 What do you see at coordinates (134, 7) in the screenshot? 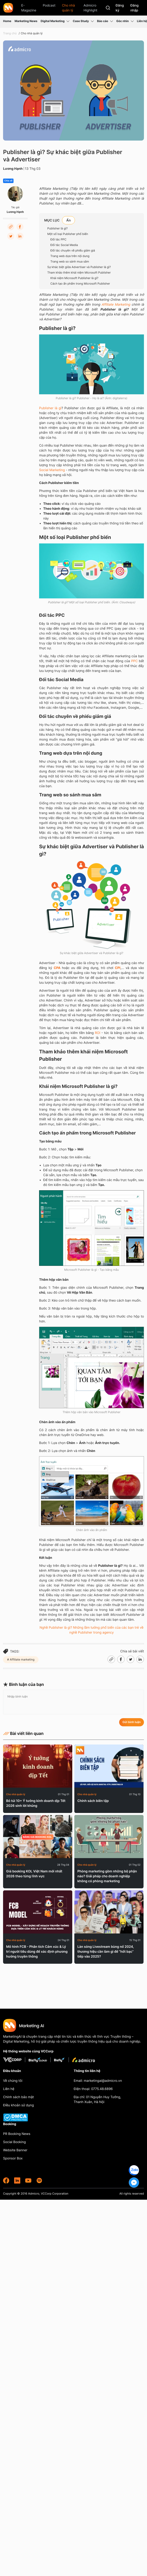
I see `Đăng nhập` at bounding box center [134, 7].